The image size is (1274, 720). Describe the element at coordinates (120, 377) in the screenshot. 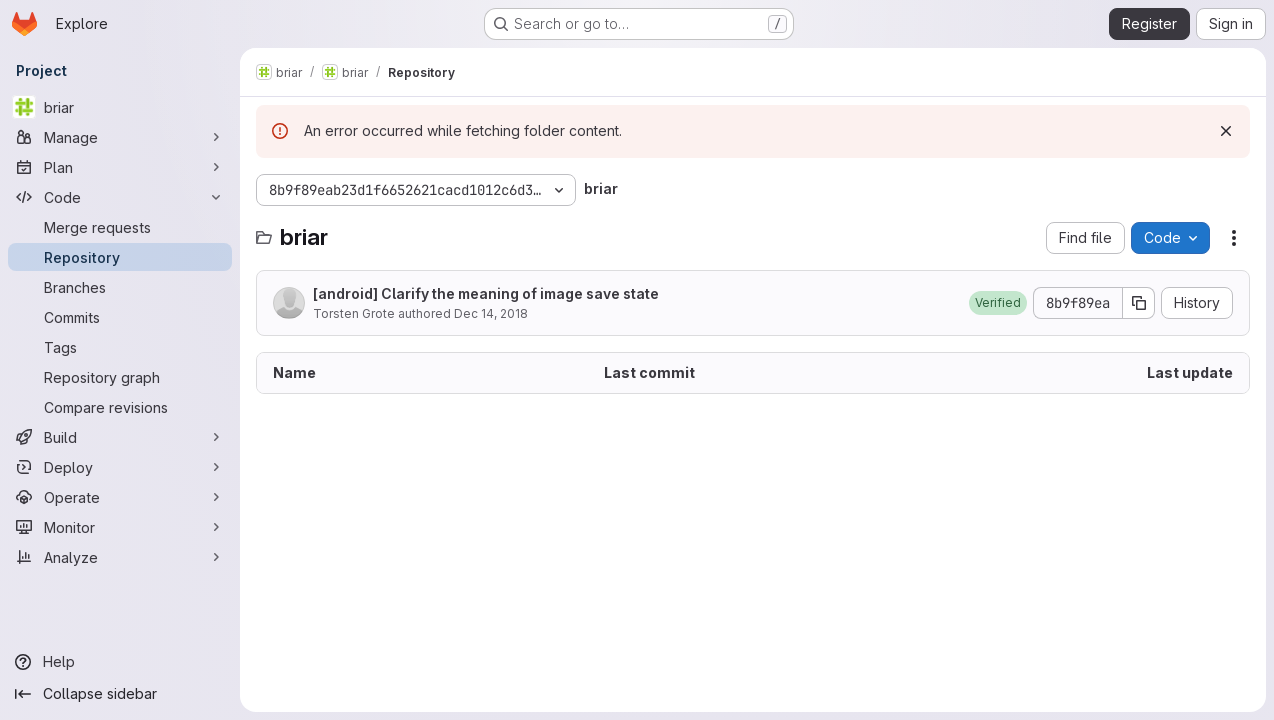

I see `[Repository graph]` at that location.